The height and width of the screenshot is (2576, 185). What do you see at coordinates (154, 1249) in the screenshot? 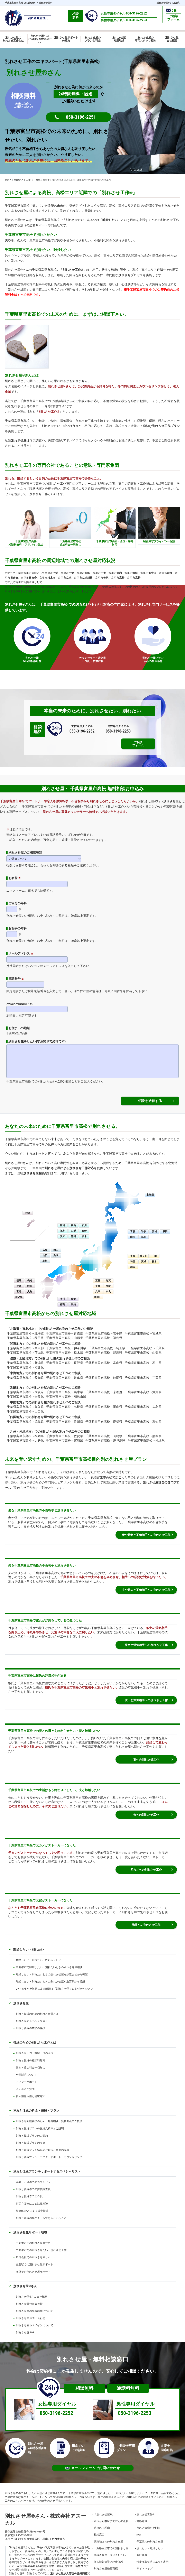
I see `千葉` at bounding box center [154, 1249].